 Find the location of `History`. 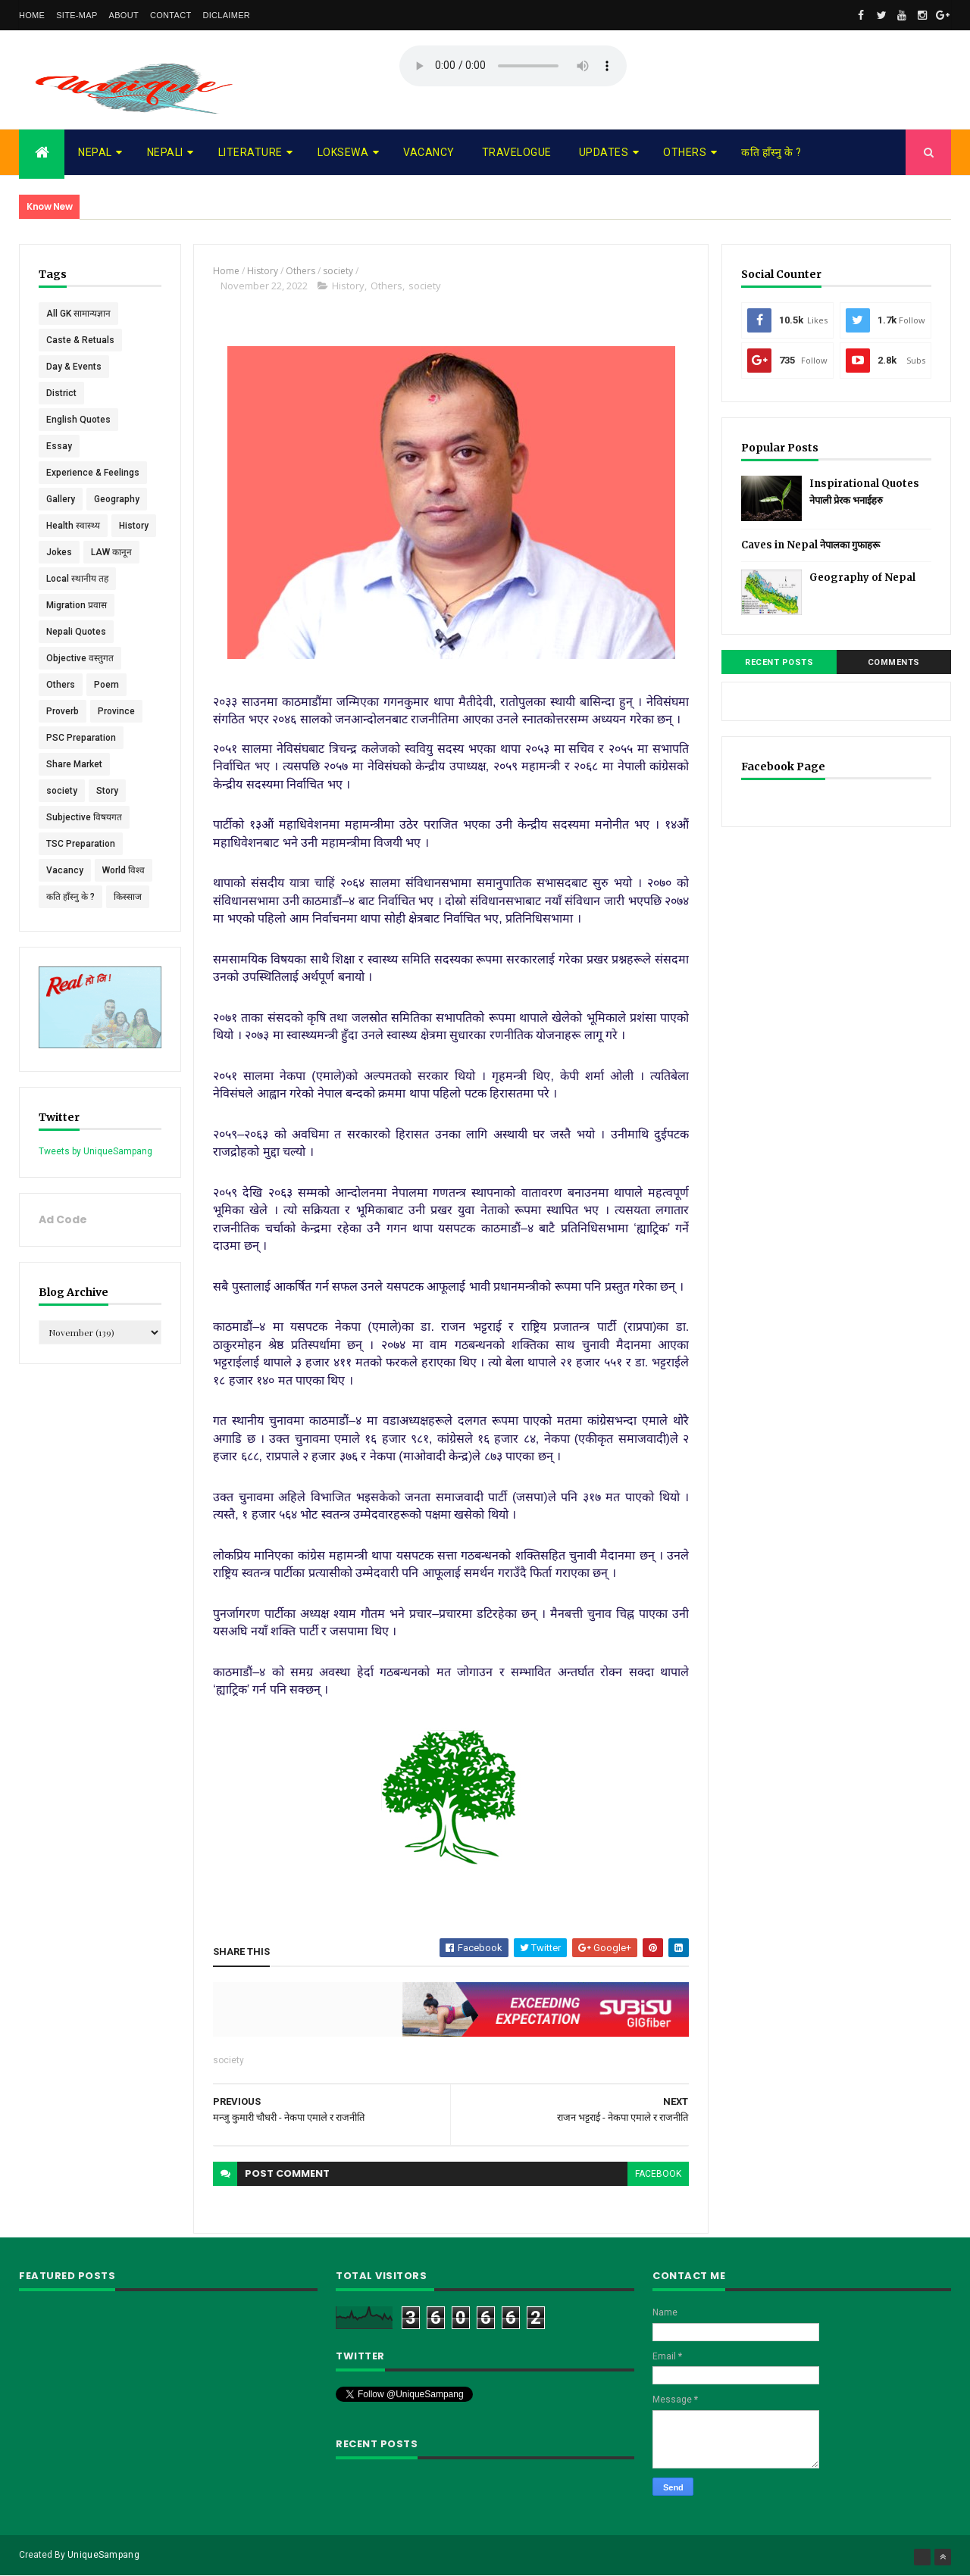

History is located at coordinates (134, 525).